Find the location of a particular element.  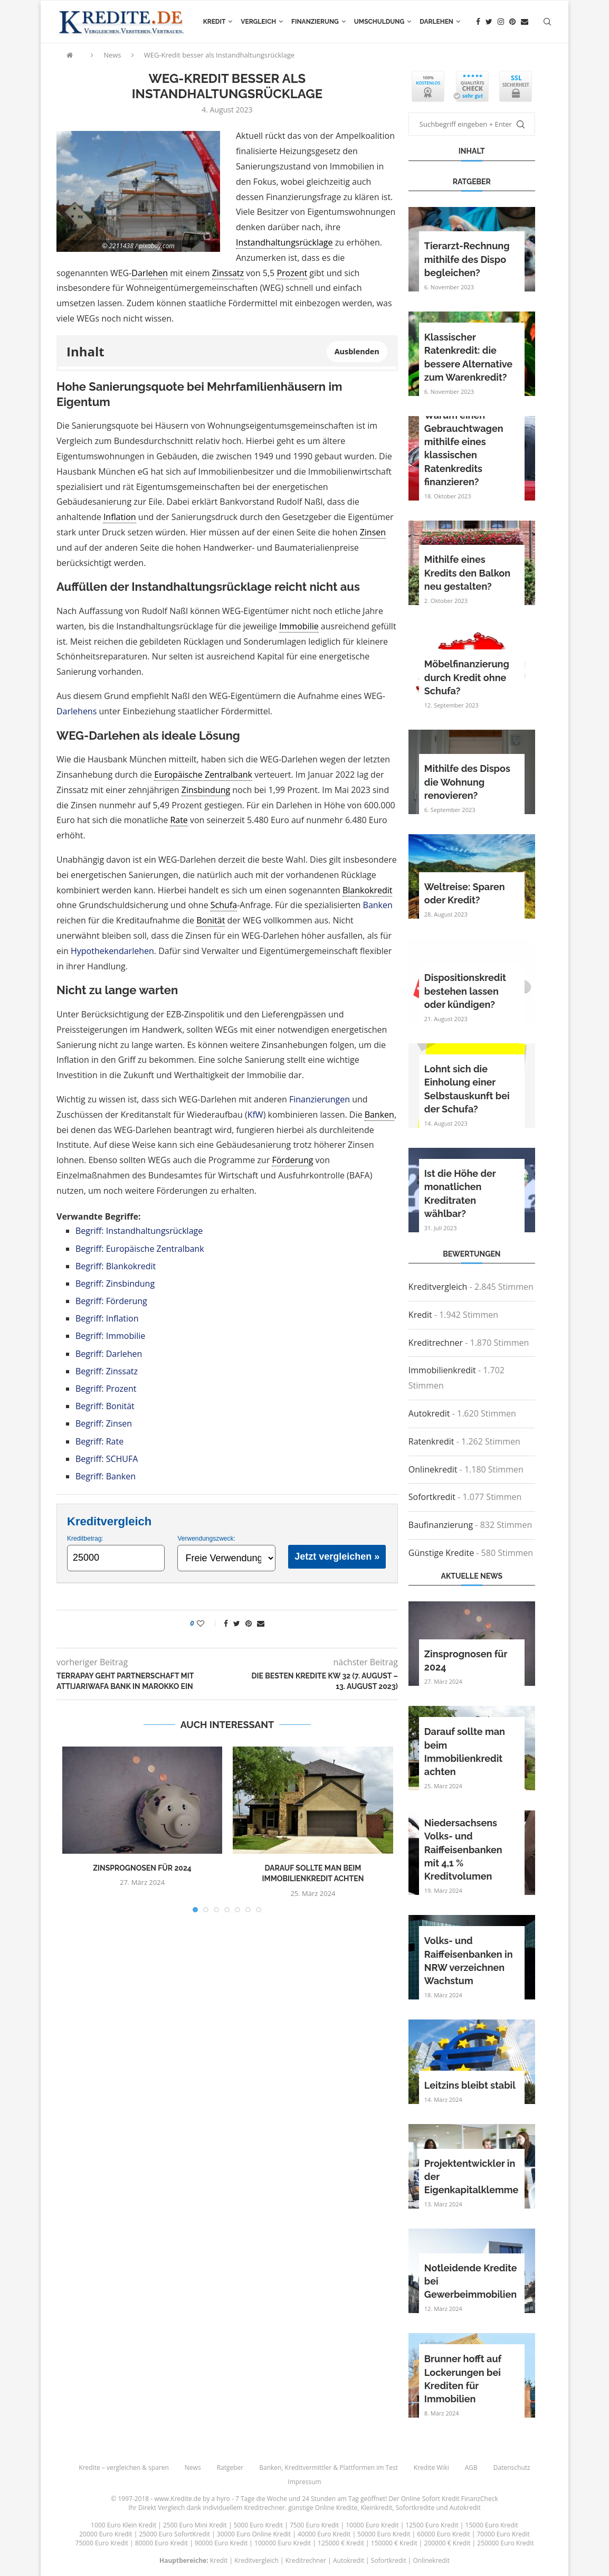

30000 Euro Online Kredit is located at coordinates (254, 2534).